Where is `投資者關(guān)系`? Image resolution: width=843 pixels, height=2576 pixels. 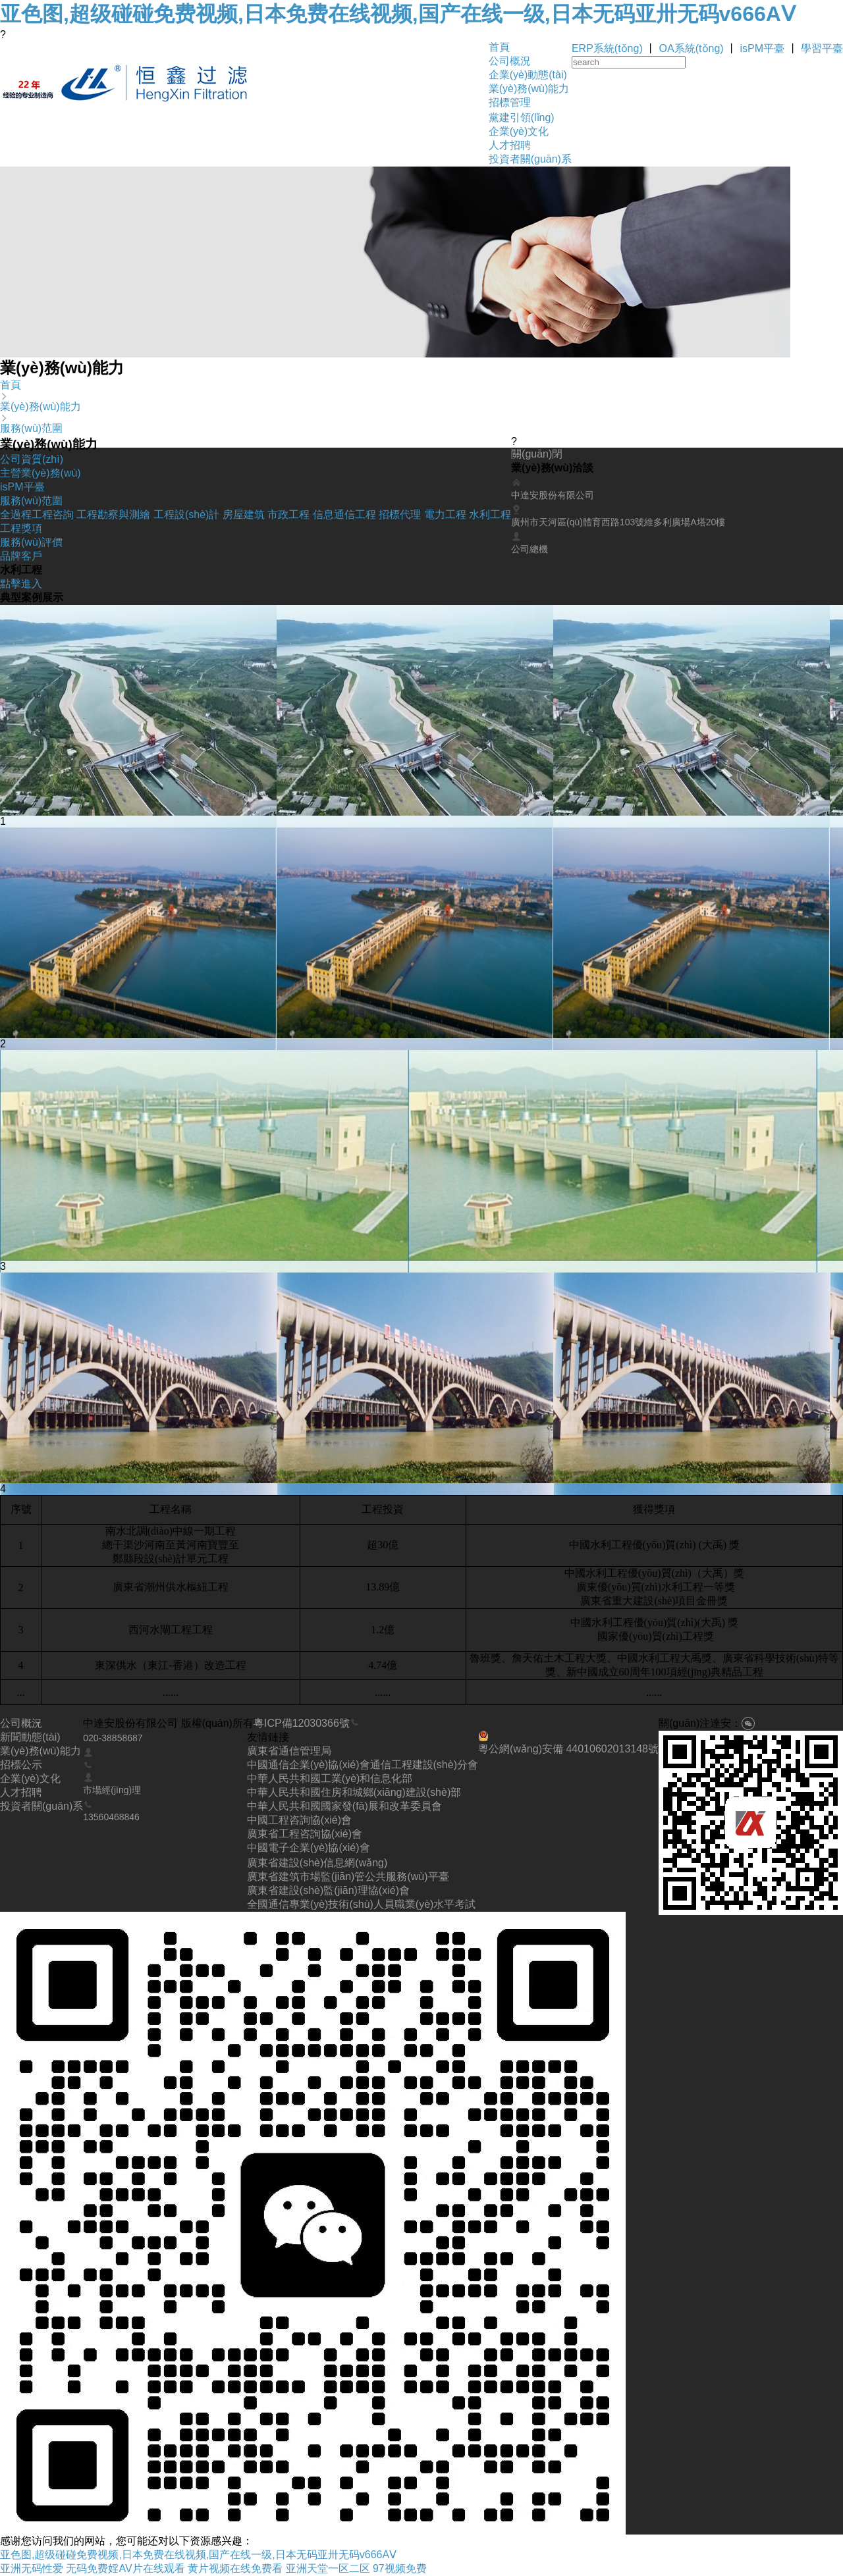 投資者關(guān)系 is located at coordinates (530, 159).